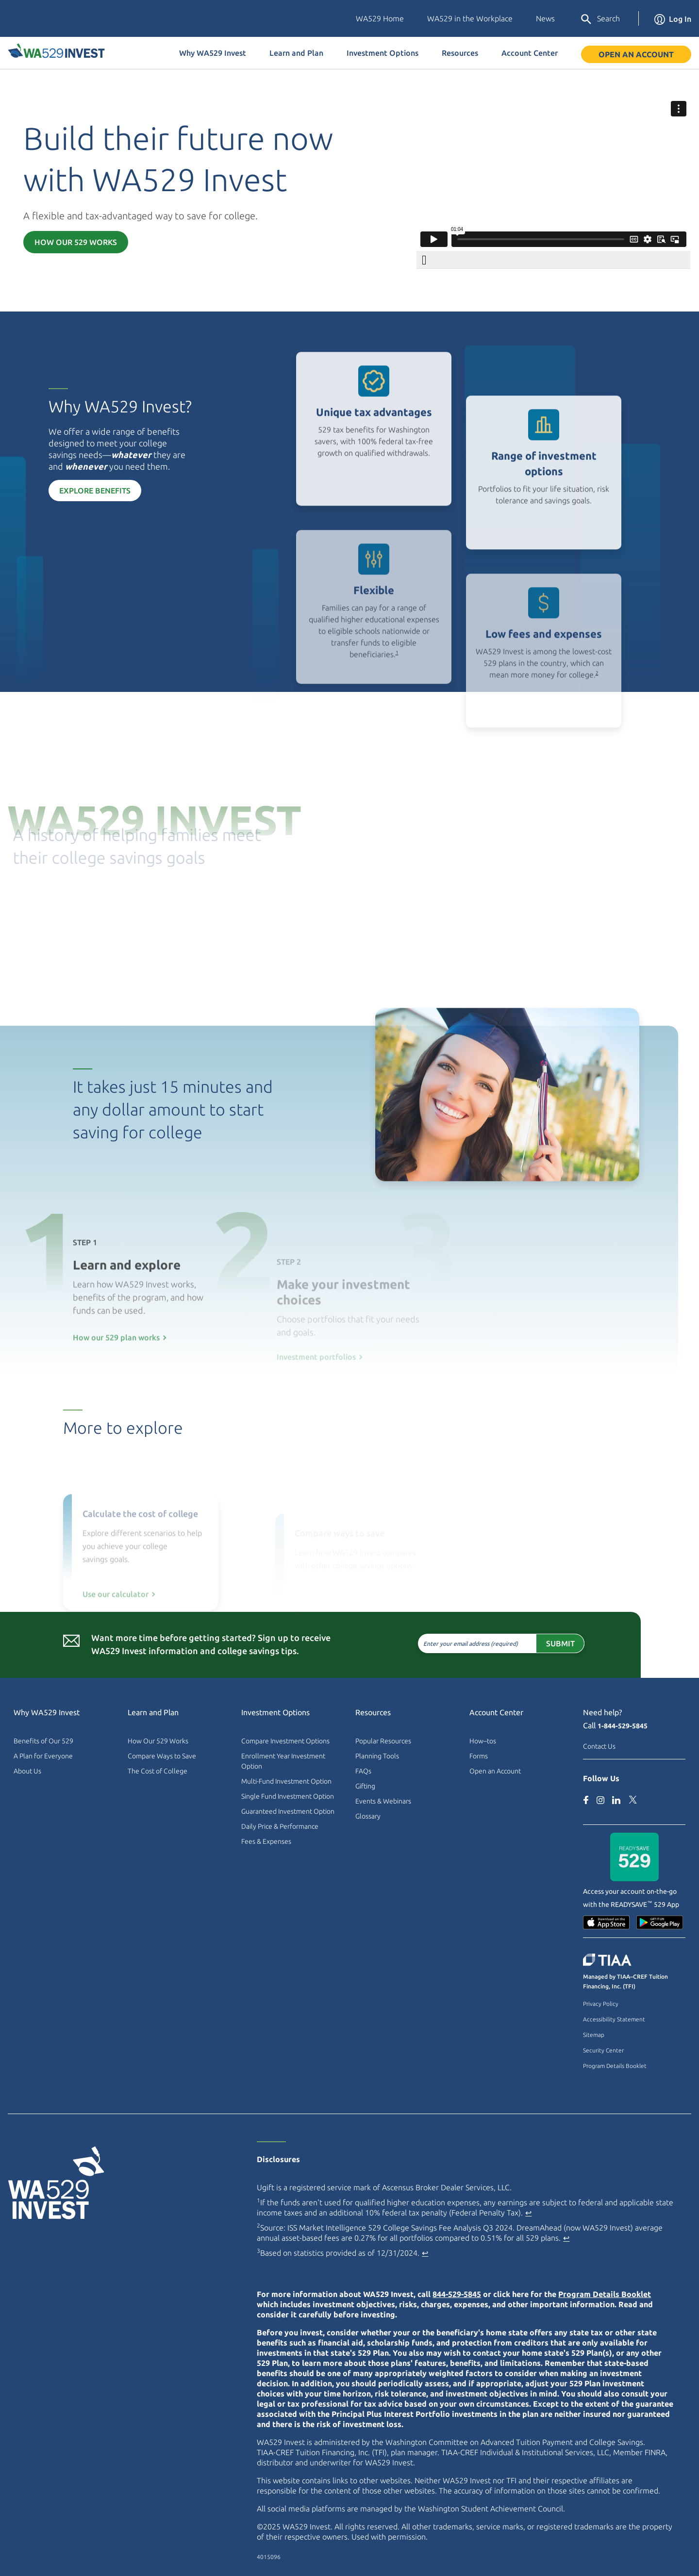  Describe the element at coordinates (157, 1771) in the screenshot. I see `The Cost of College` at that location.